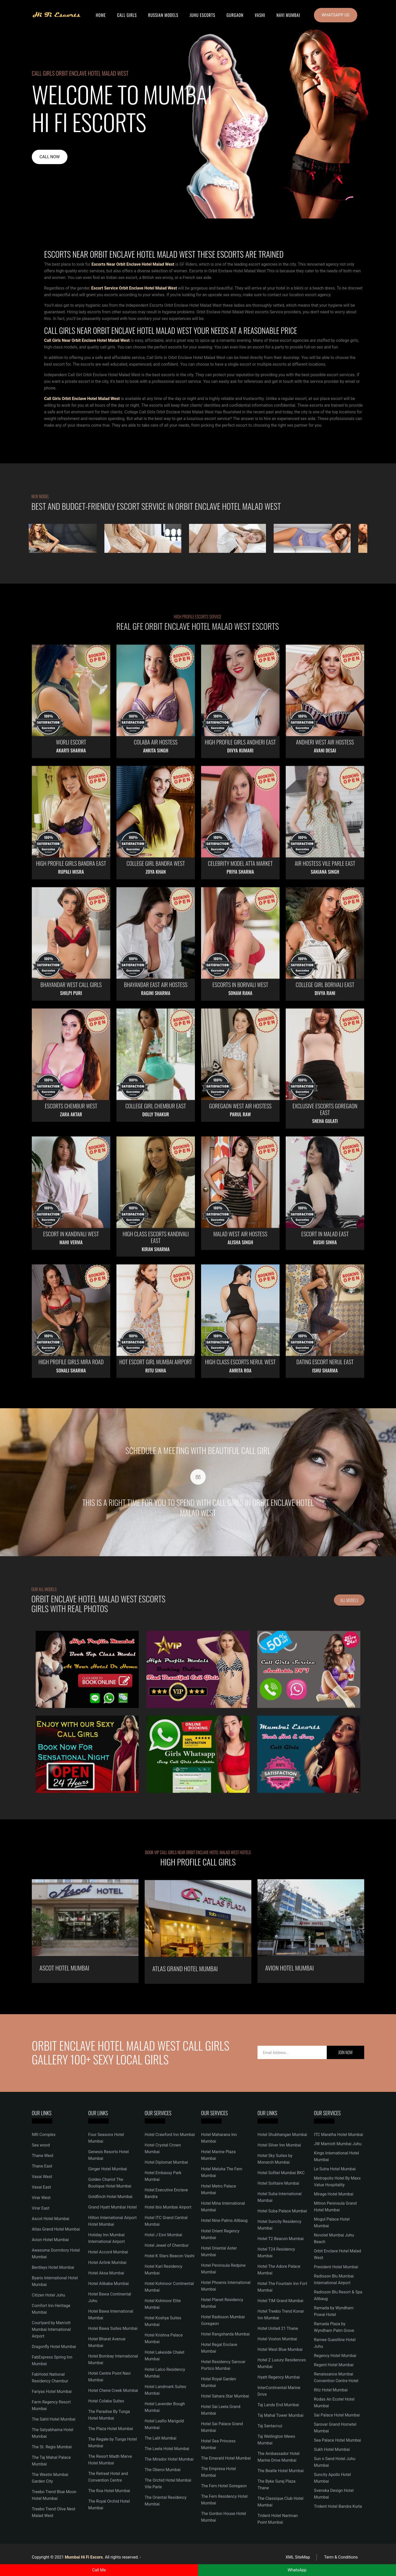  I want to click on Regency Hotel Mumbai, so click(335, 2355).